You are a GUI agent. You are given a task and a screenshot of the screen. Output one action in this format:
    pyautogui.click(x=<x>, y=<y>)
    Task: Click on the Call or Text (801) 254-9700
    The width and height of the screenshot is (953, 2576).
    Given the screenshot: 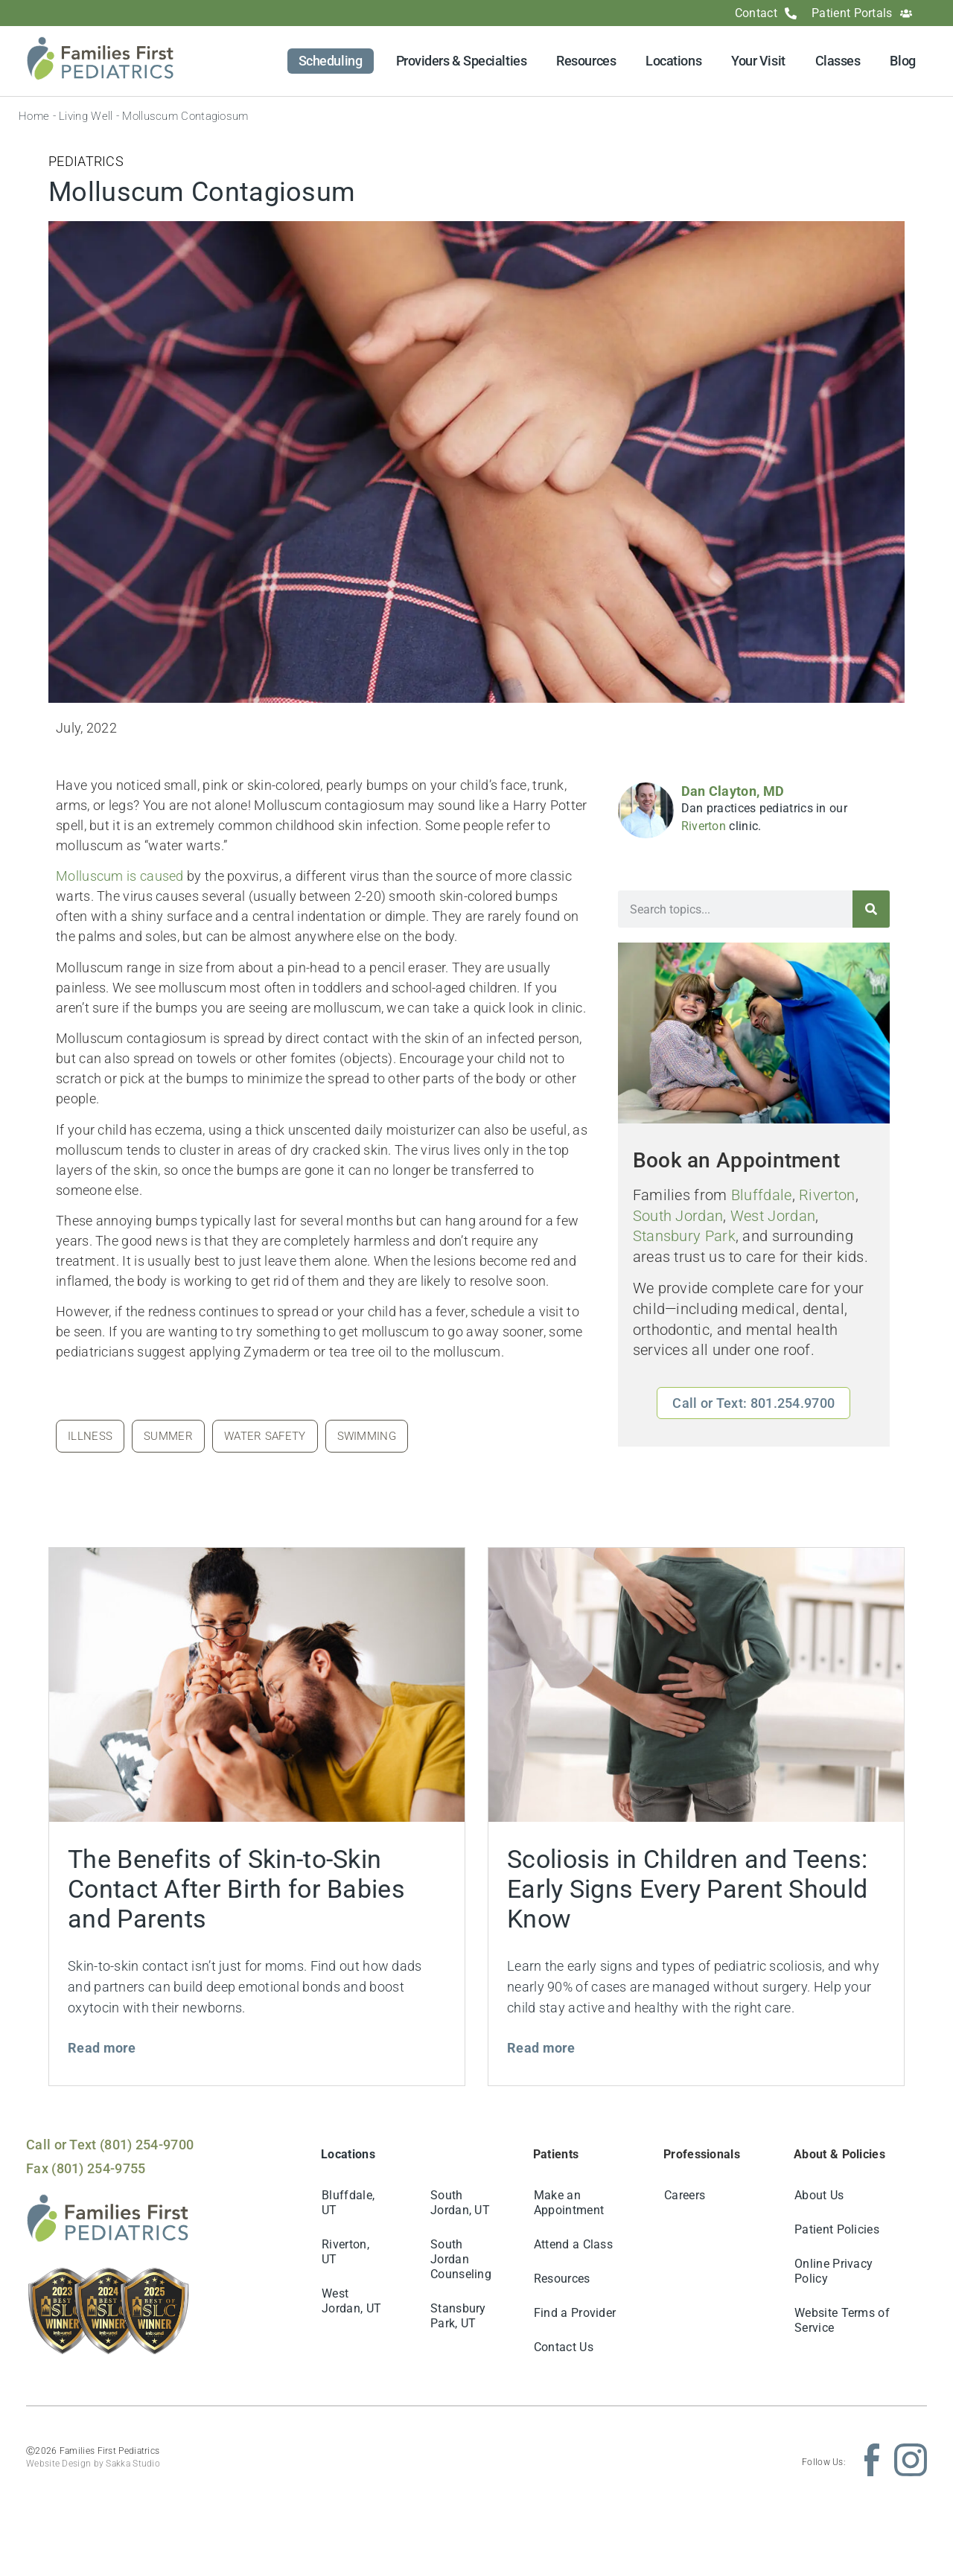 What is the action you would take?
    pyautogui.click(x=110, y=2144)
    